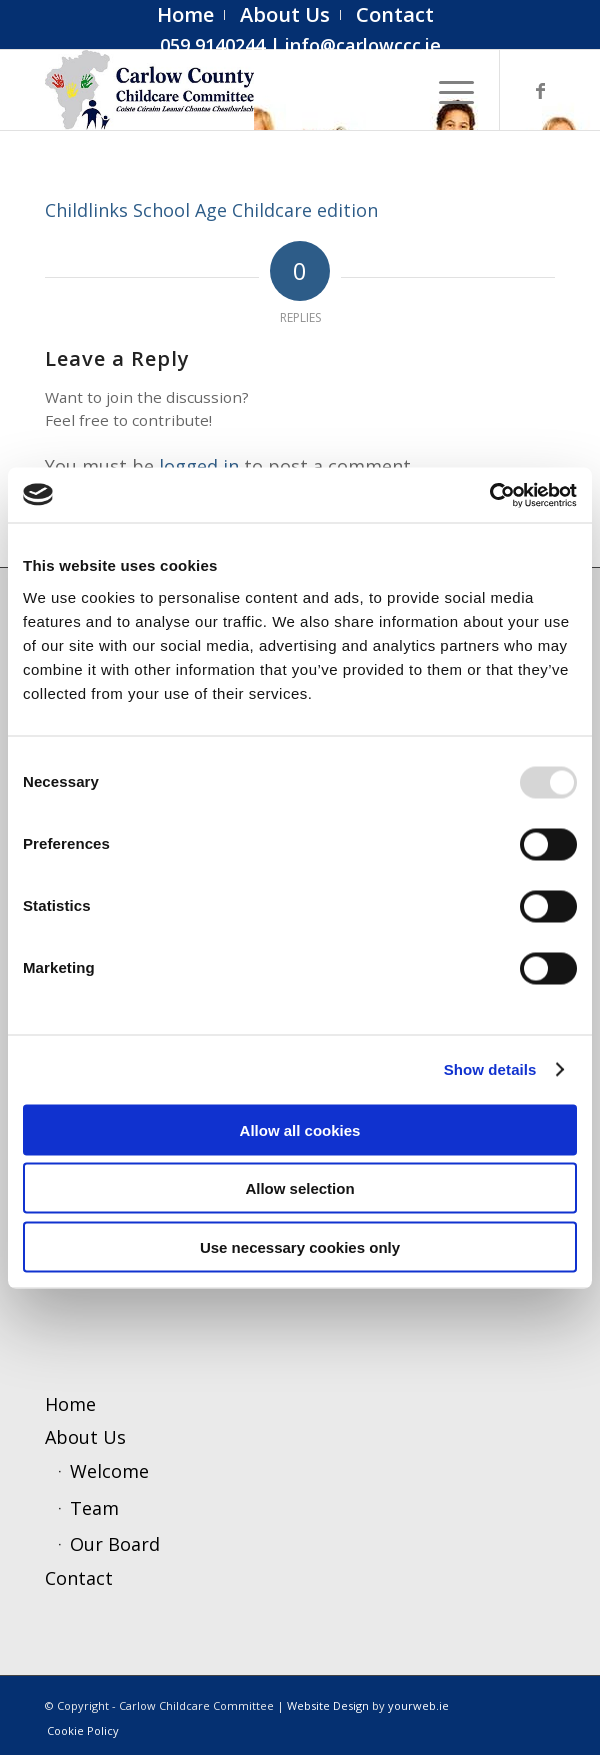 Image resolution: width=600 pixels, height=1755 pixels. What do you see at coordinates (490, 1069) in the screenshot?
I see `Show details` at bounding box center [490, 1069].